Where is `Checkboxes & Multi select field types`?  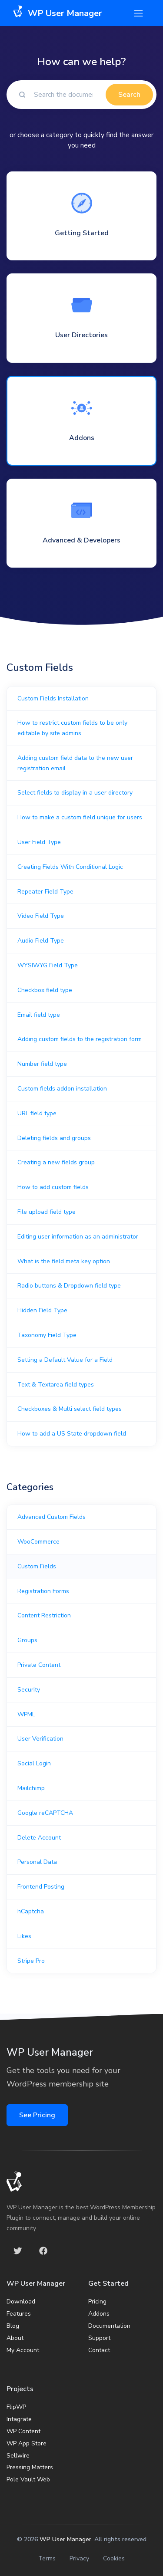
Checkboxes & Multi select field types is located at coordinates (69, 1409).